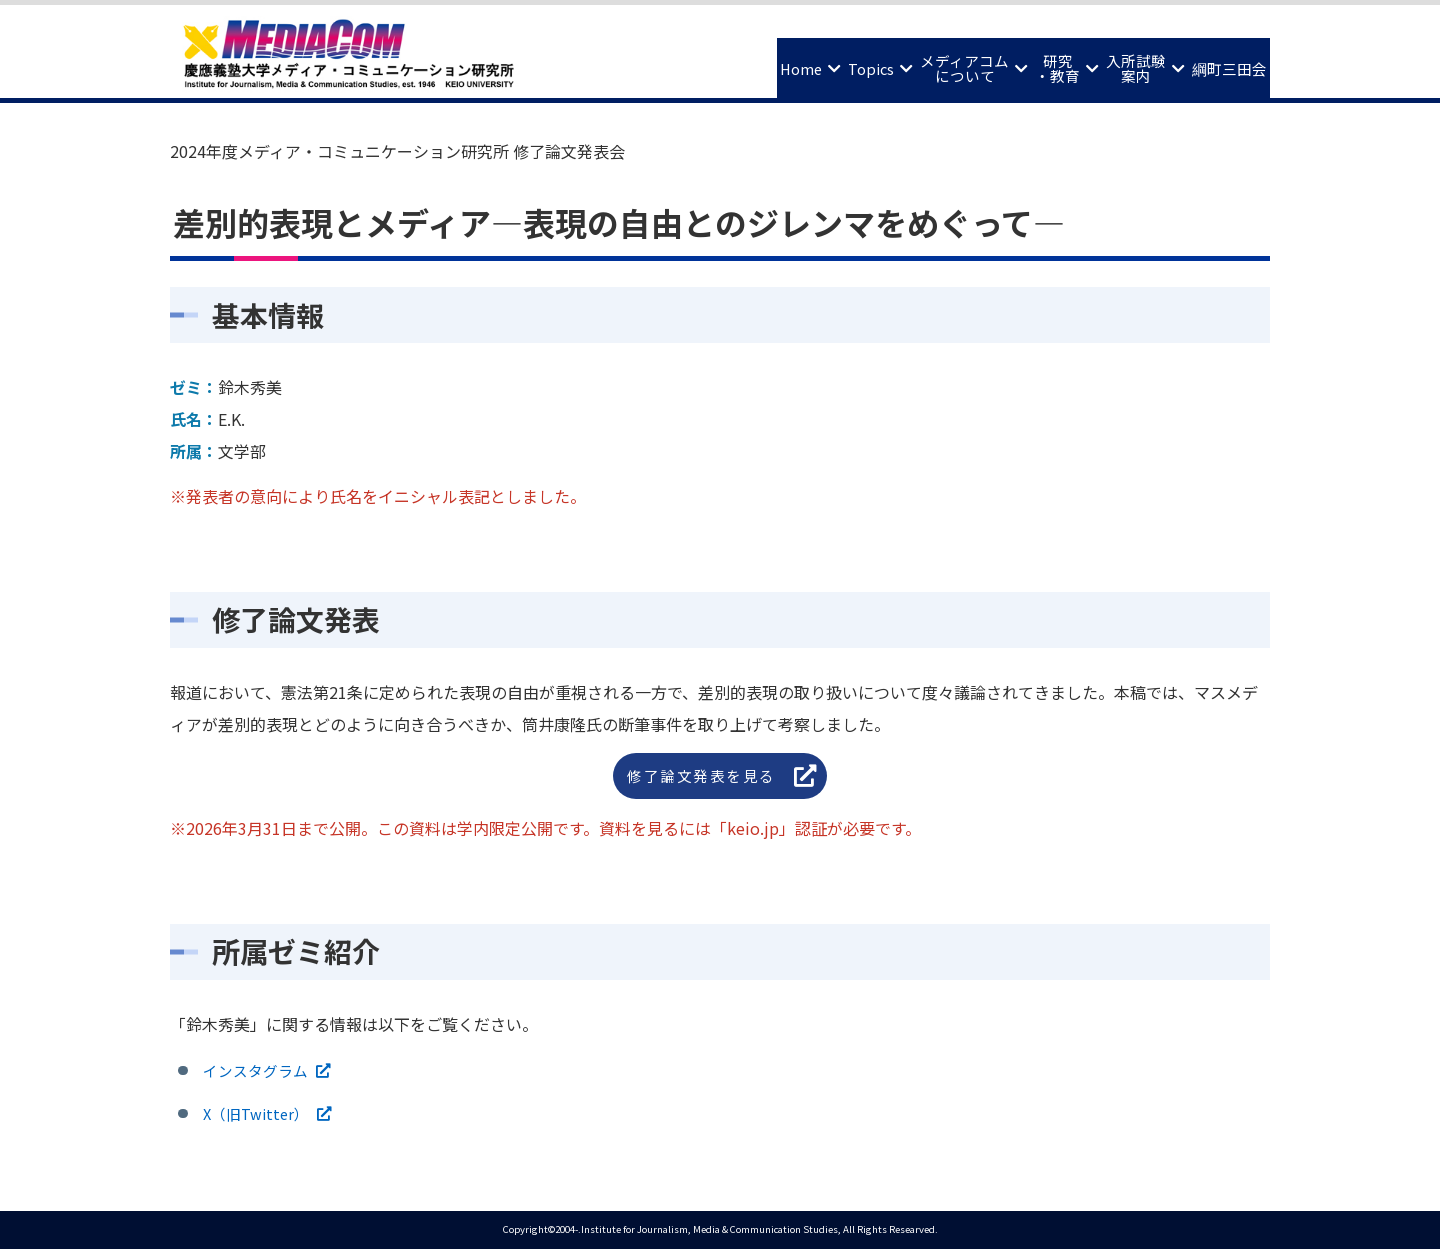  What do you see at coordinates (261, 1121) in the screenshot?
I see `X（旧Twitter）` at bounding box center [261, 1121].